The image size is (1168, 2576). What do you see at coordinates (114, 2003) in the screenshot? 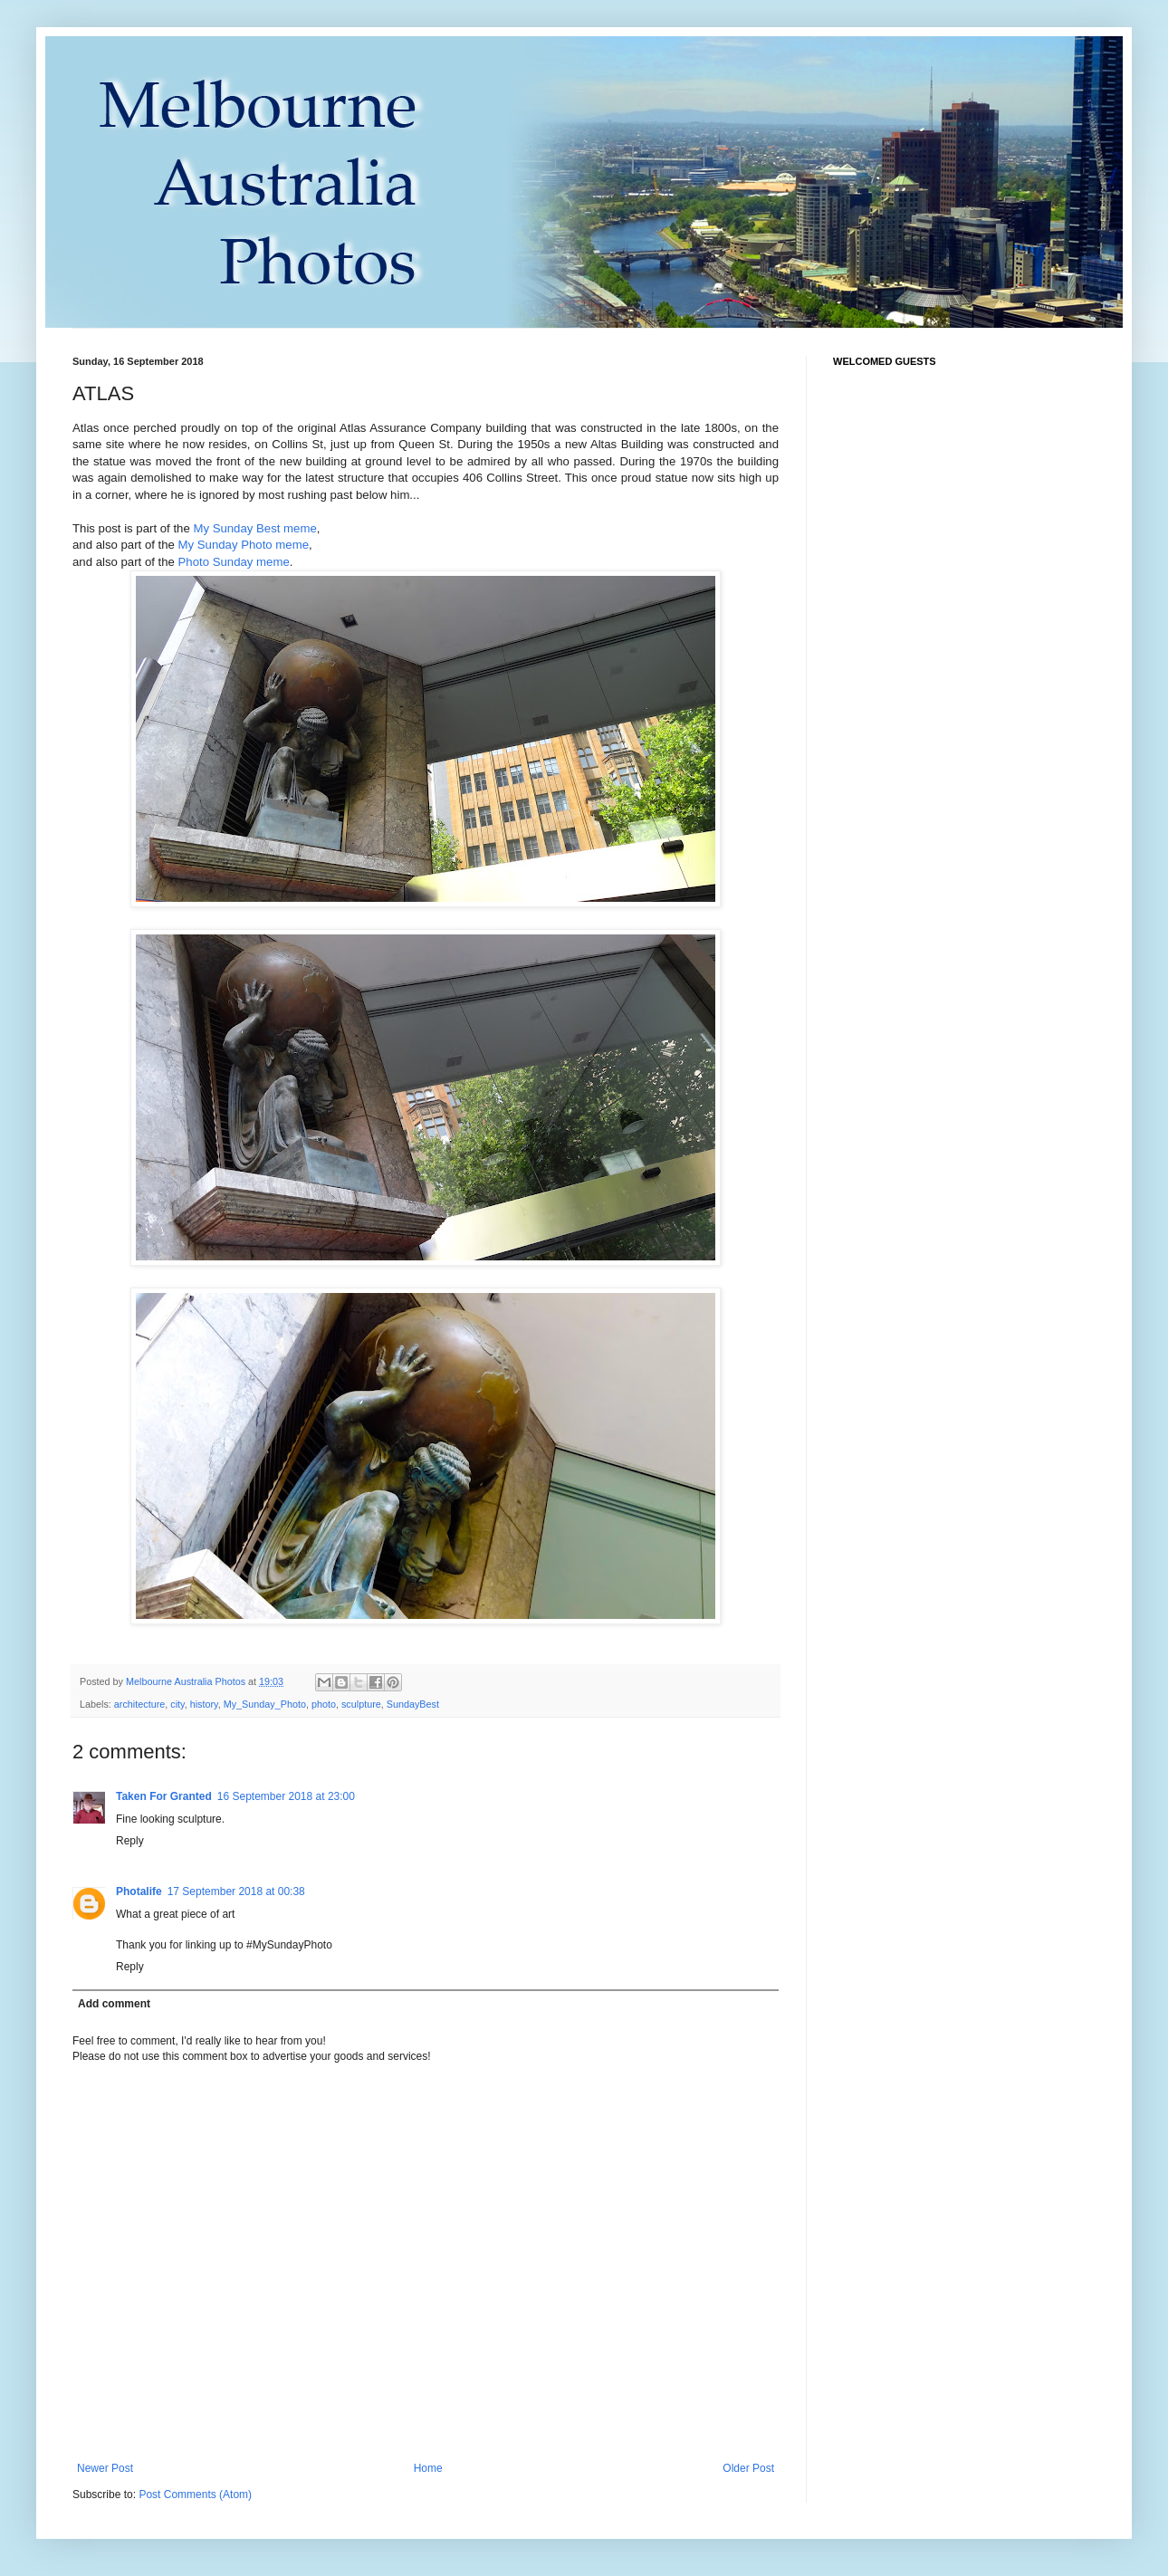
I see `Add comment` at bounding box center [114, 2003].